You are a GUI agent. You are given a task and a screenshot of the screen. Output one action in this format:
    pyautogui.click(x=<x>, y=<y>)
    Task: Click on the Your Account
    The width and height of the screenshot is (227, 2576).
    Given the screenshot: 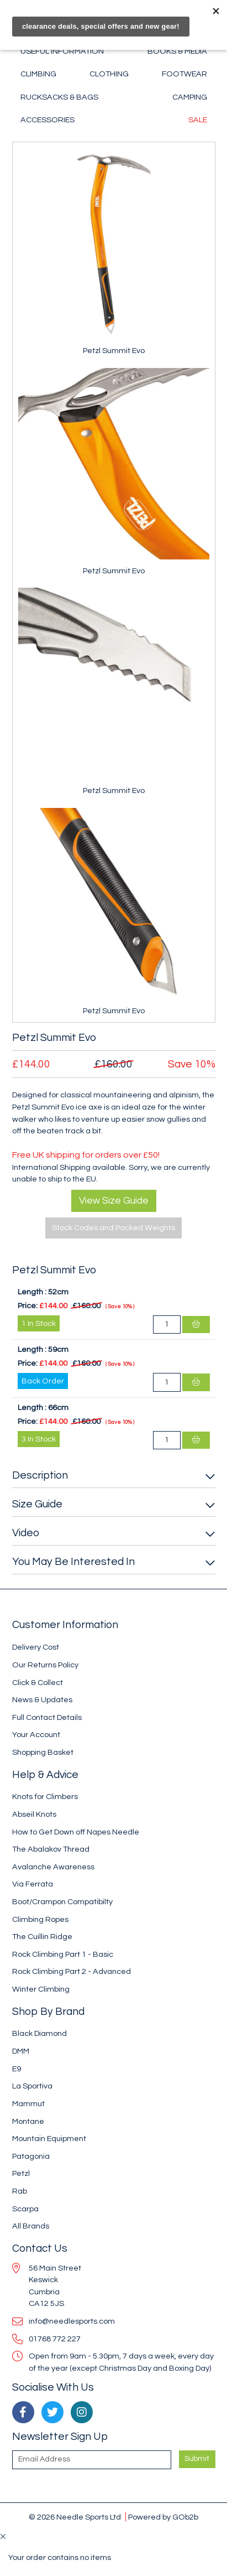 What is the action you would take?
    pyautogui.click(x=36, y=1734)
    